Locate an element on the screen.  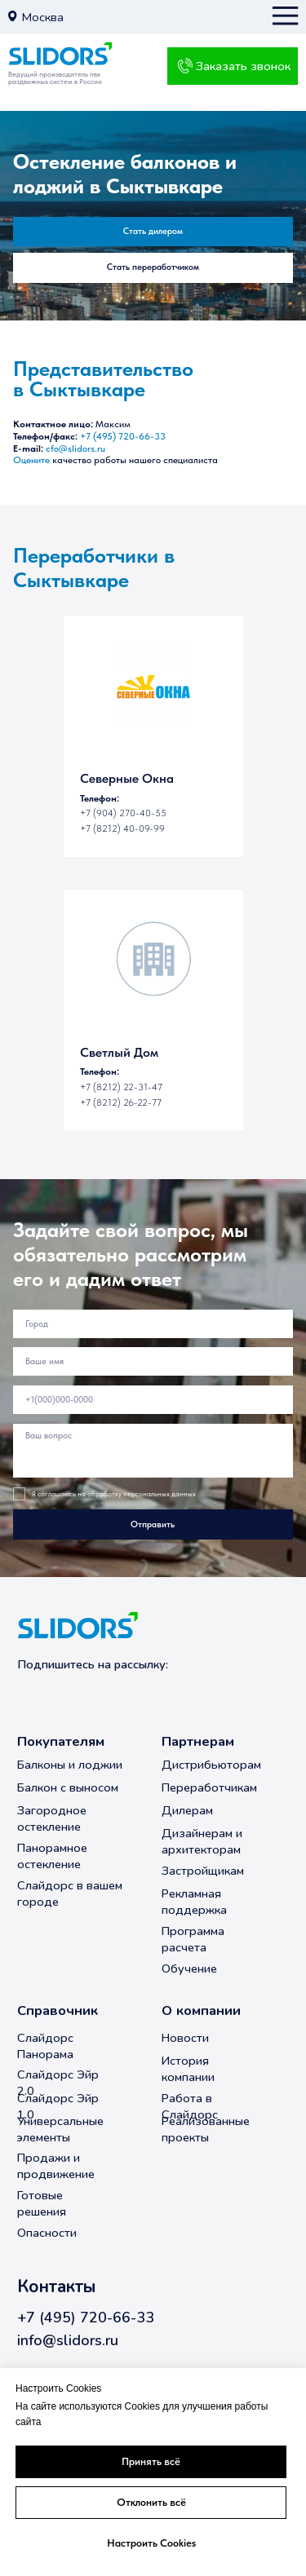
Балконы и лоджии is located at coordinates (69, 1764).